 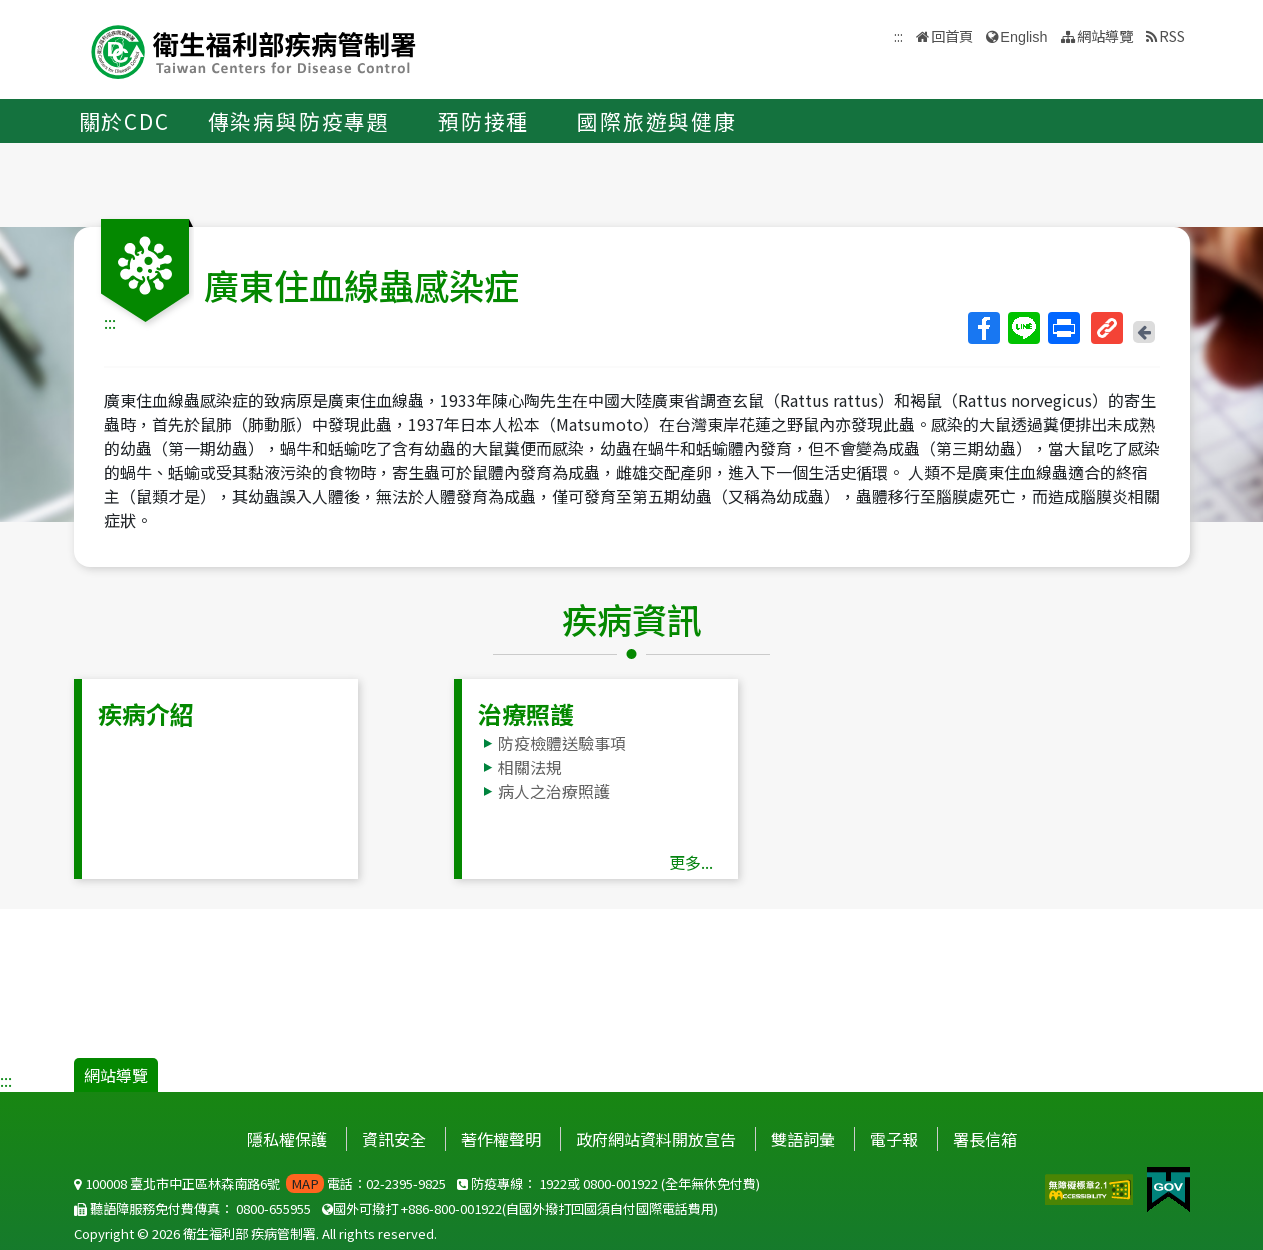 What do you see at coordinates (273, 1208) in the screenshot?
I see `0800-655955` at bounding box center [273, 1208].